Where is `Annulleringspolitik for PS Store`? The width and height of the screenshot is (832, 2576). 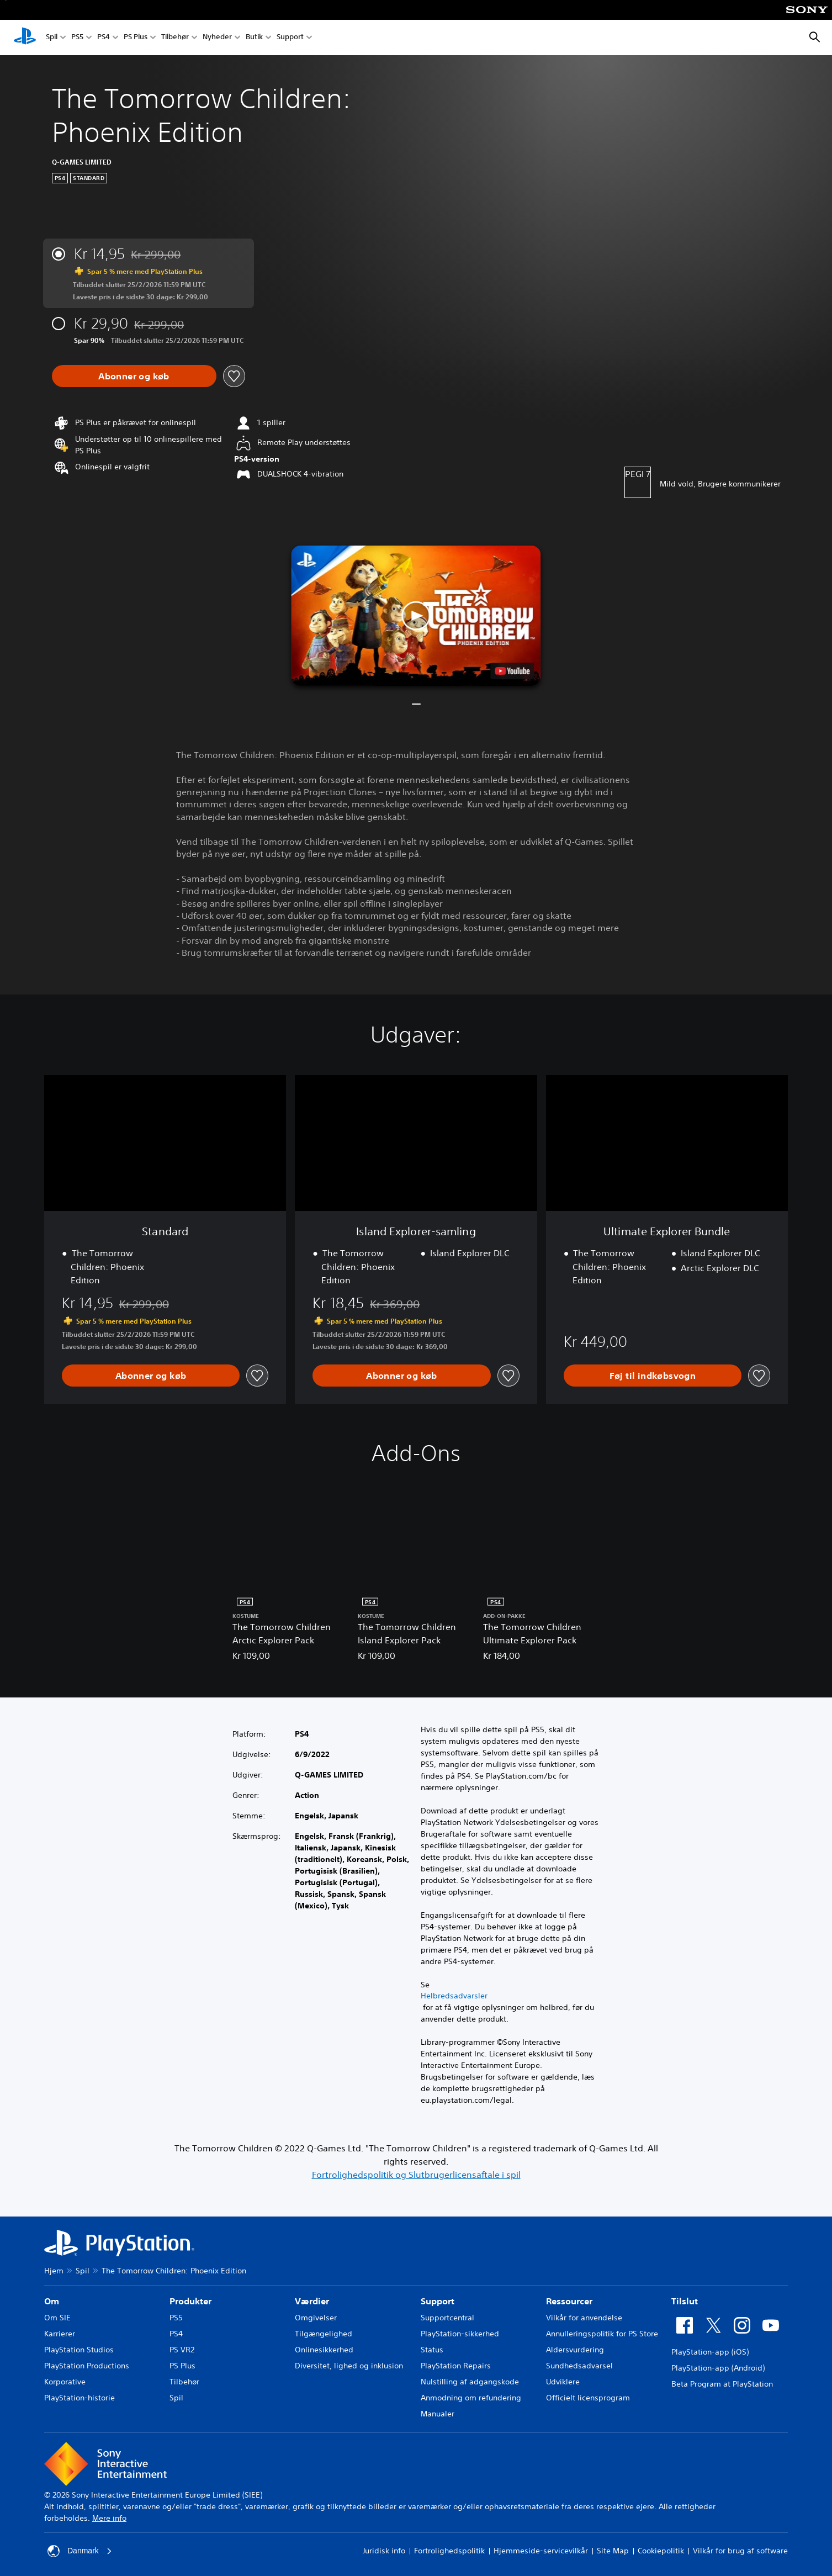
Annulleringspolitik for PS Store is located at coordinates (602, 2334).